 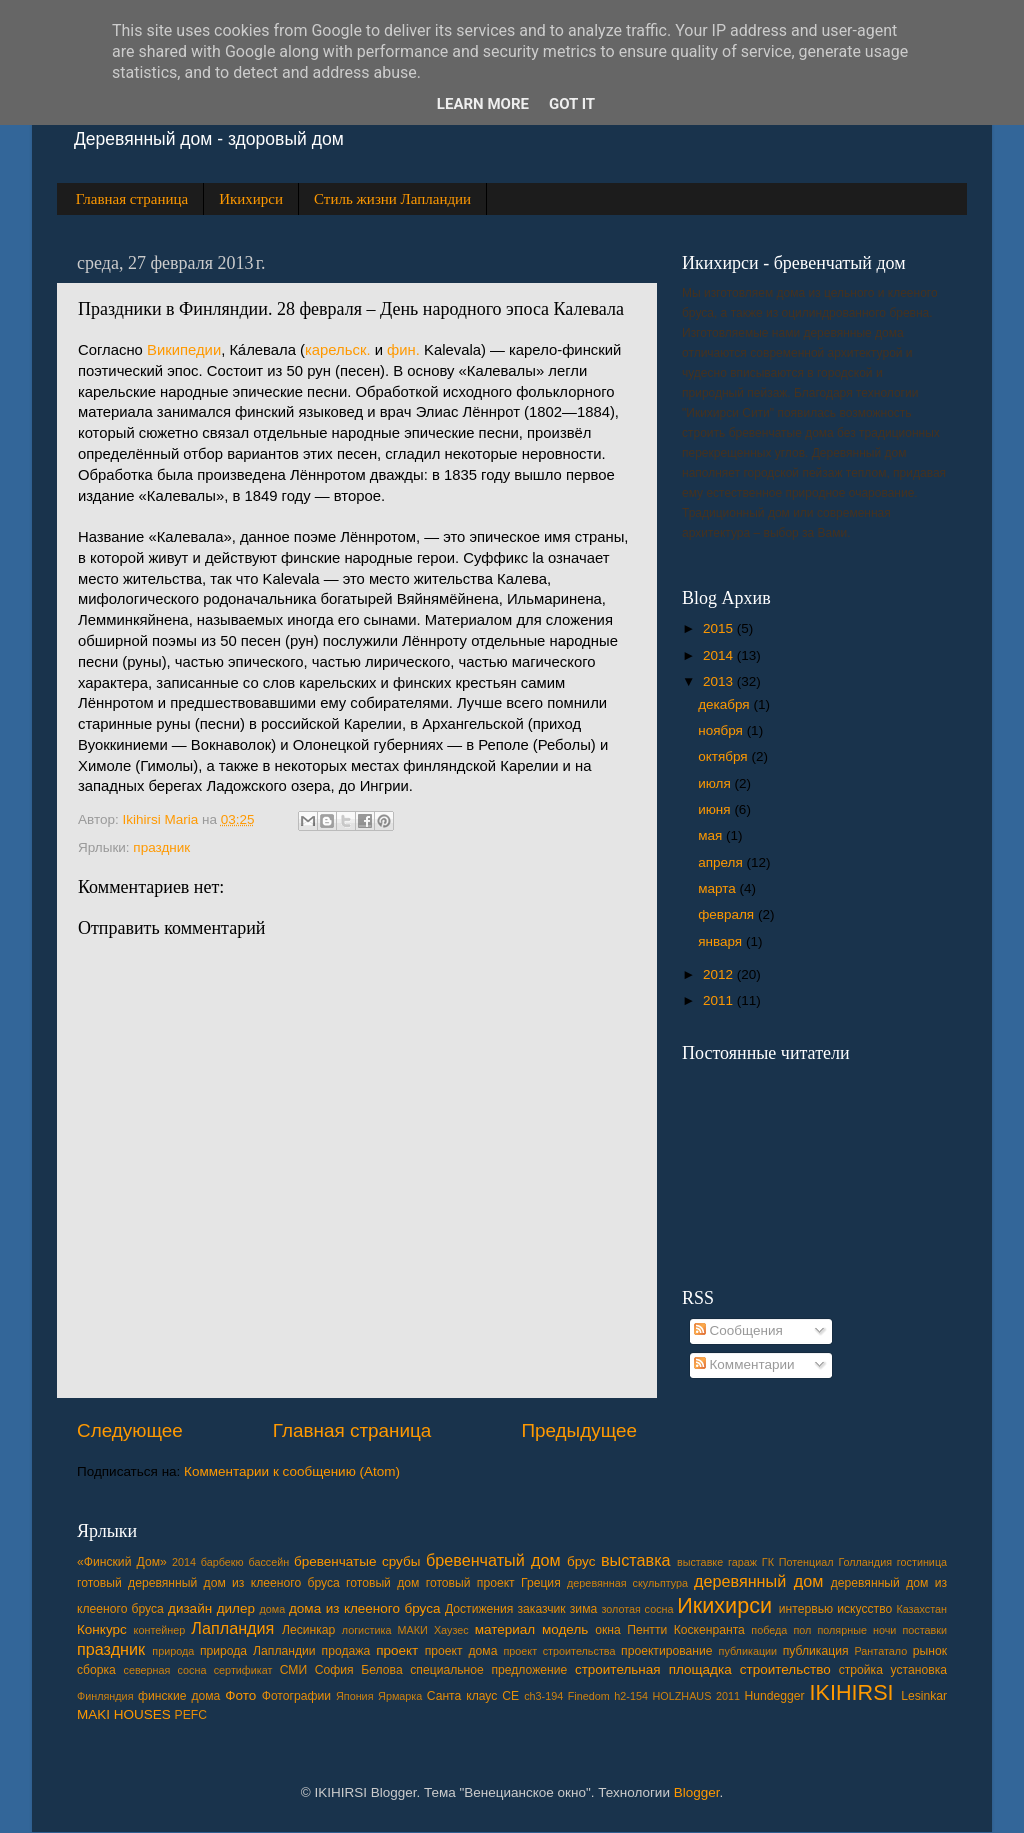 What do you see at coordinates (572, 104) in the screenshot?
I see `Got it` at bounding box center [572, 104].